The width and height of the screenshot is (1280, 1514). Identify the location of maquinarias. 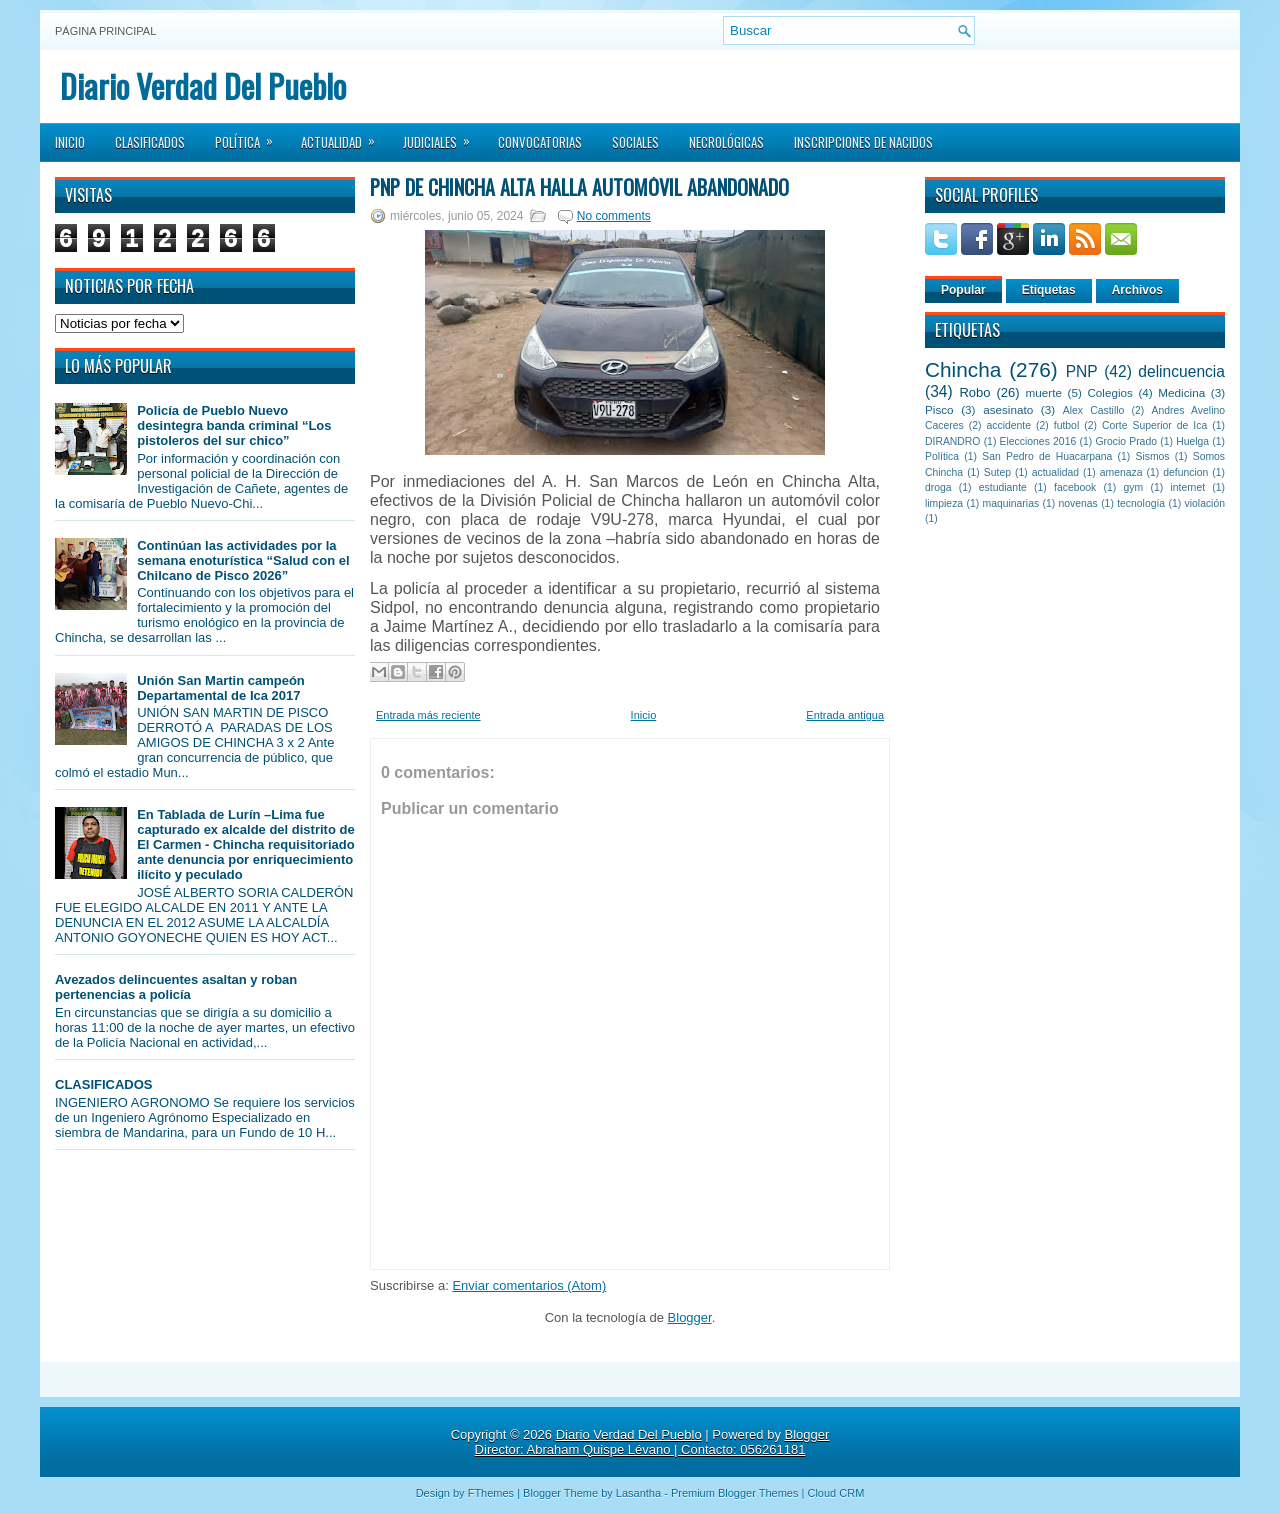
(1011, 503).